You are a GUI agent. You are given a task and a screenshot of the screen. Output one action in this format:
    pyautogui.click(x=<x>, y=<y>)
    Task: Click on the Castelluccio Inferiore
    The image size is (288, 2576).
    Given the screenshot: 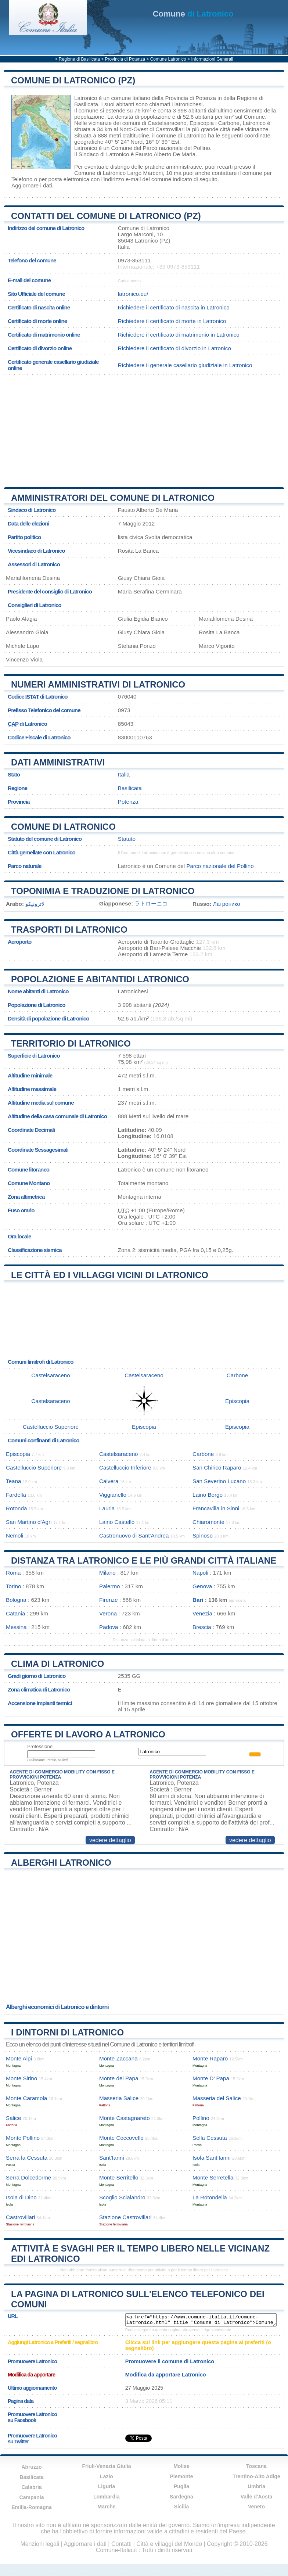 What is the action you would take?
    pyautogui.click(x=125, y=1467)
    